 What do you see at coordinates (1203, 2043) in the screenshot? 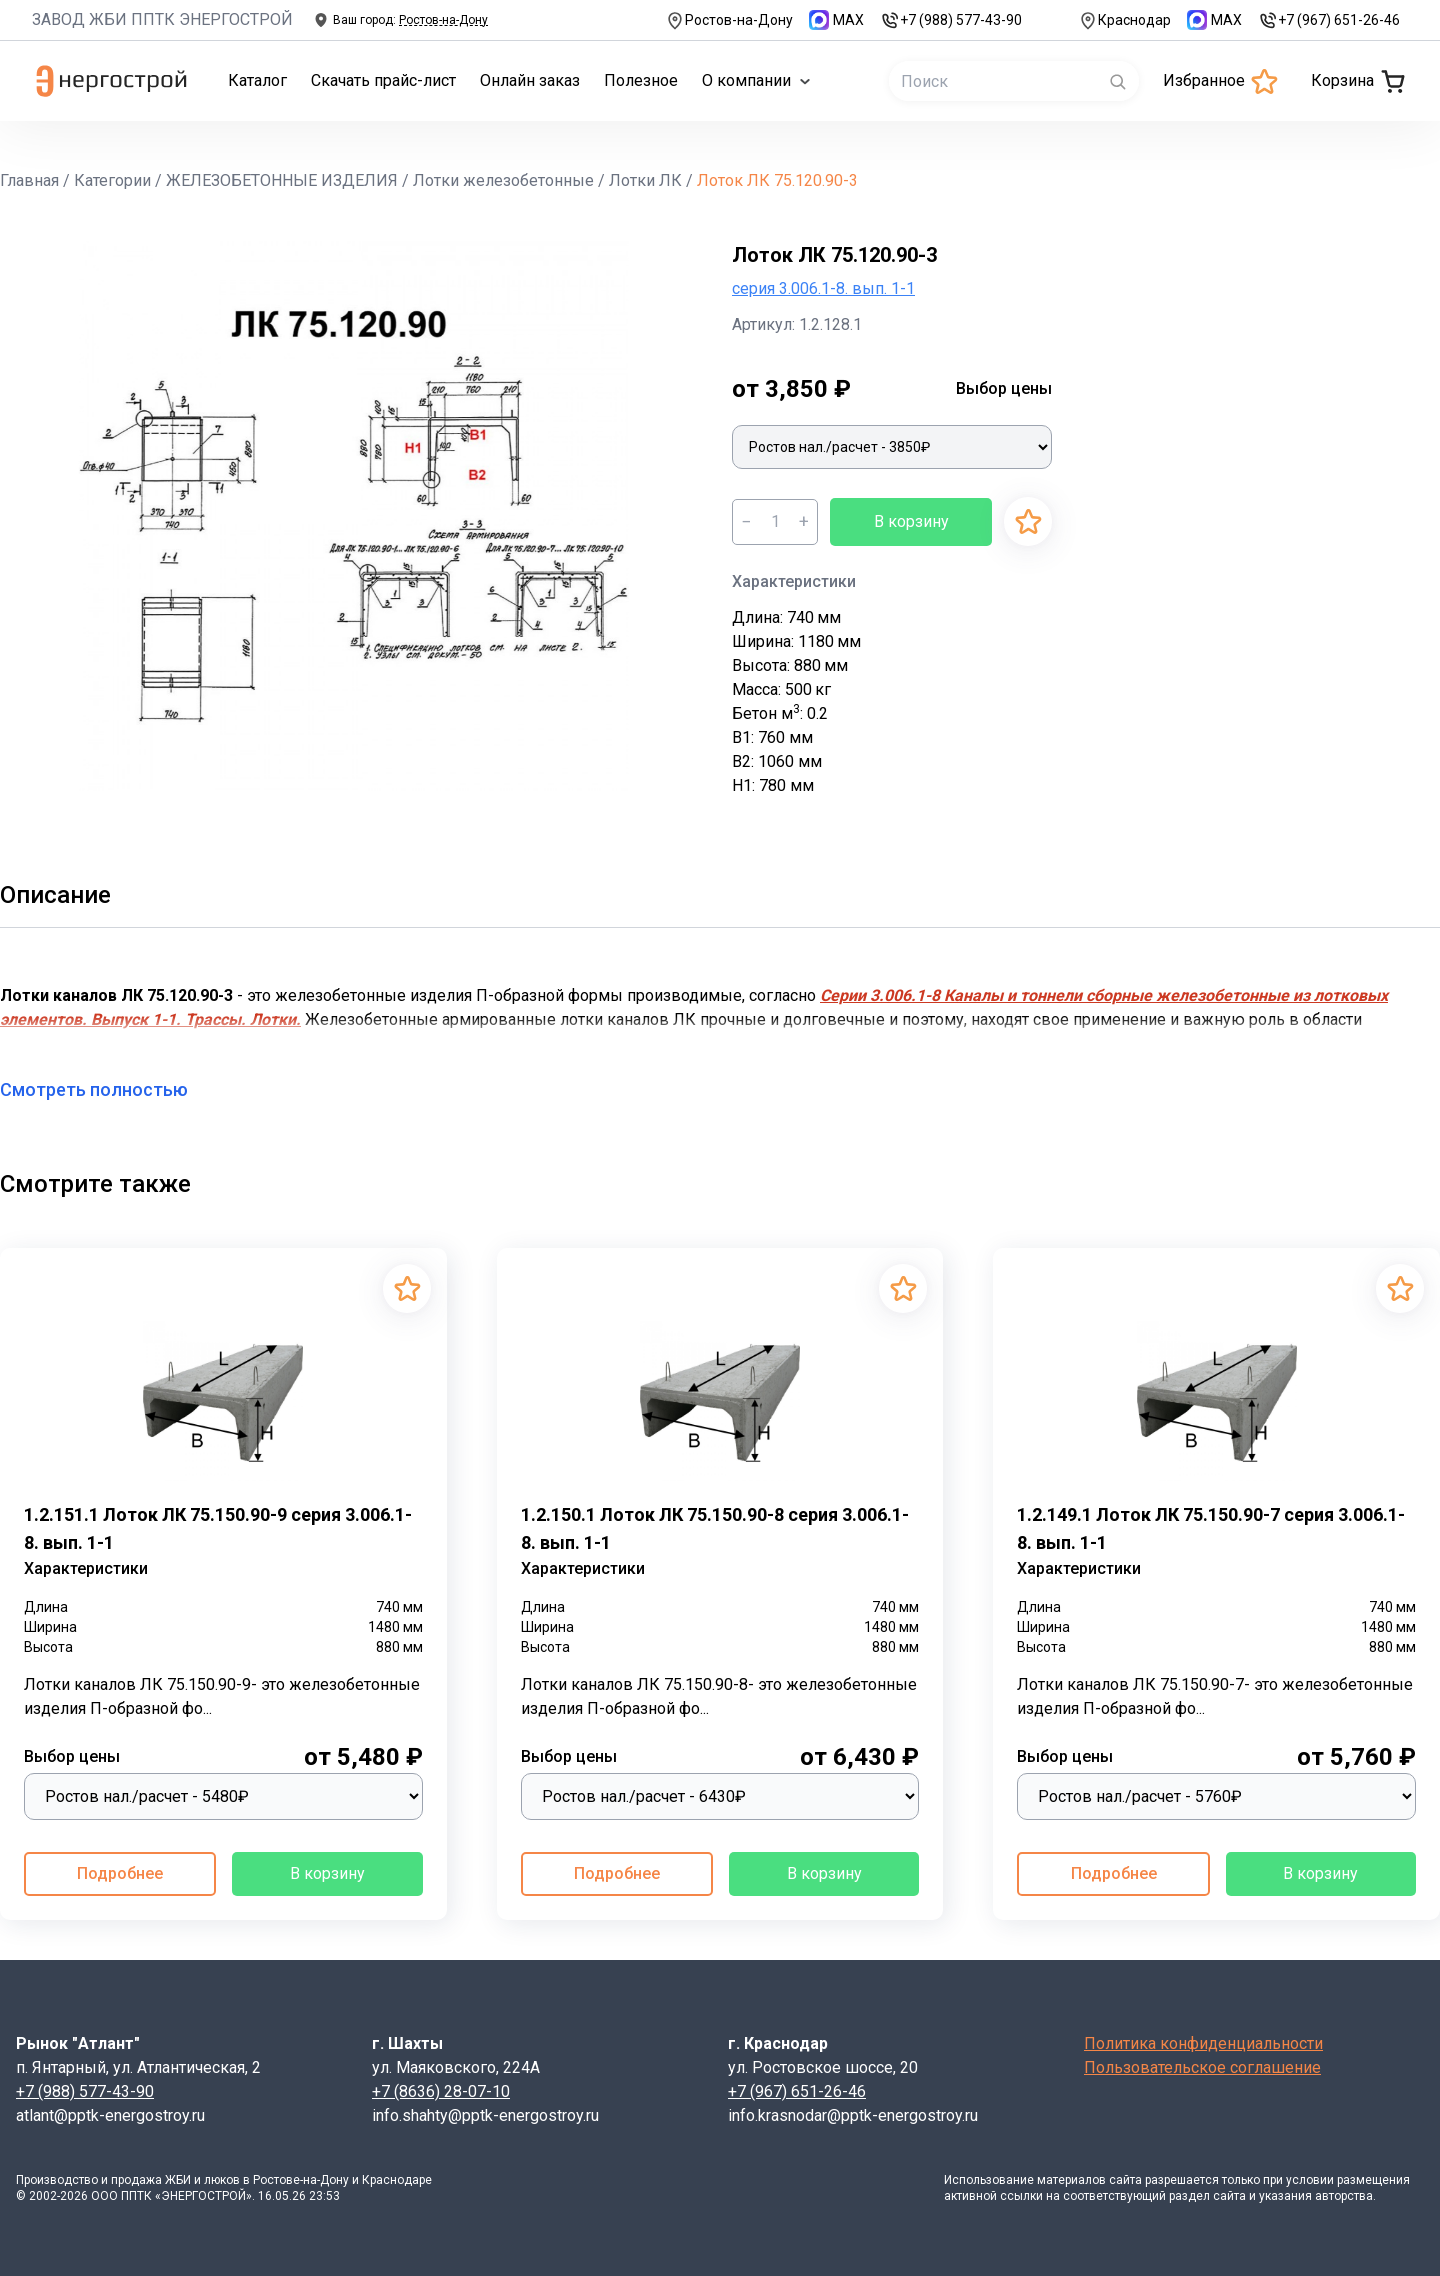
I see `Политика конфиденциальности` at bounding box center [1203, 2043].